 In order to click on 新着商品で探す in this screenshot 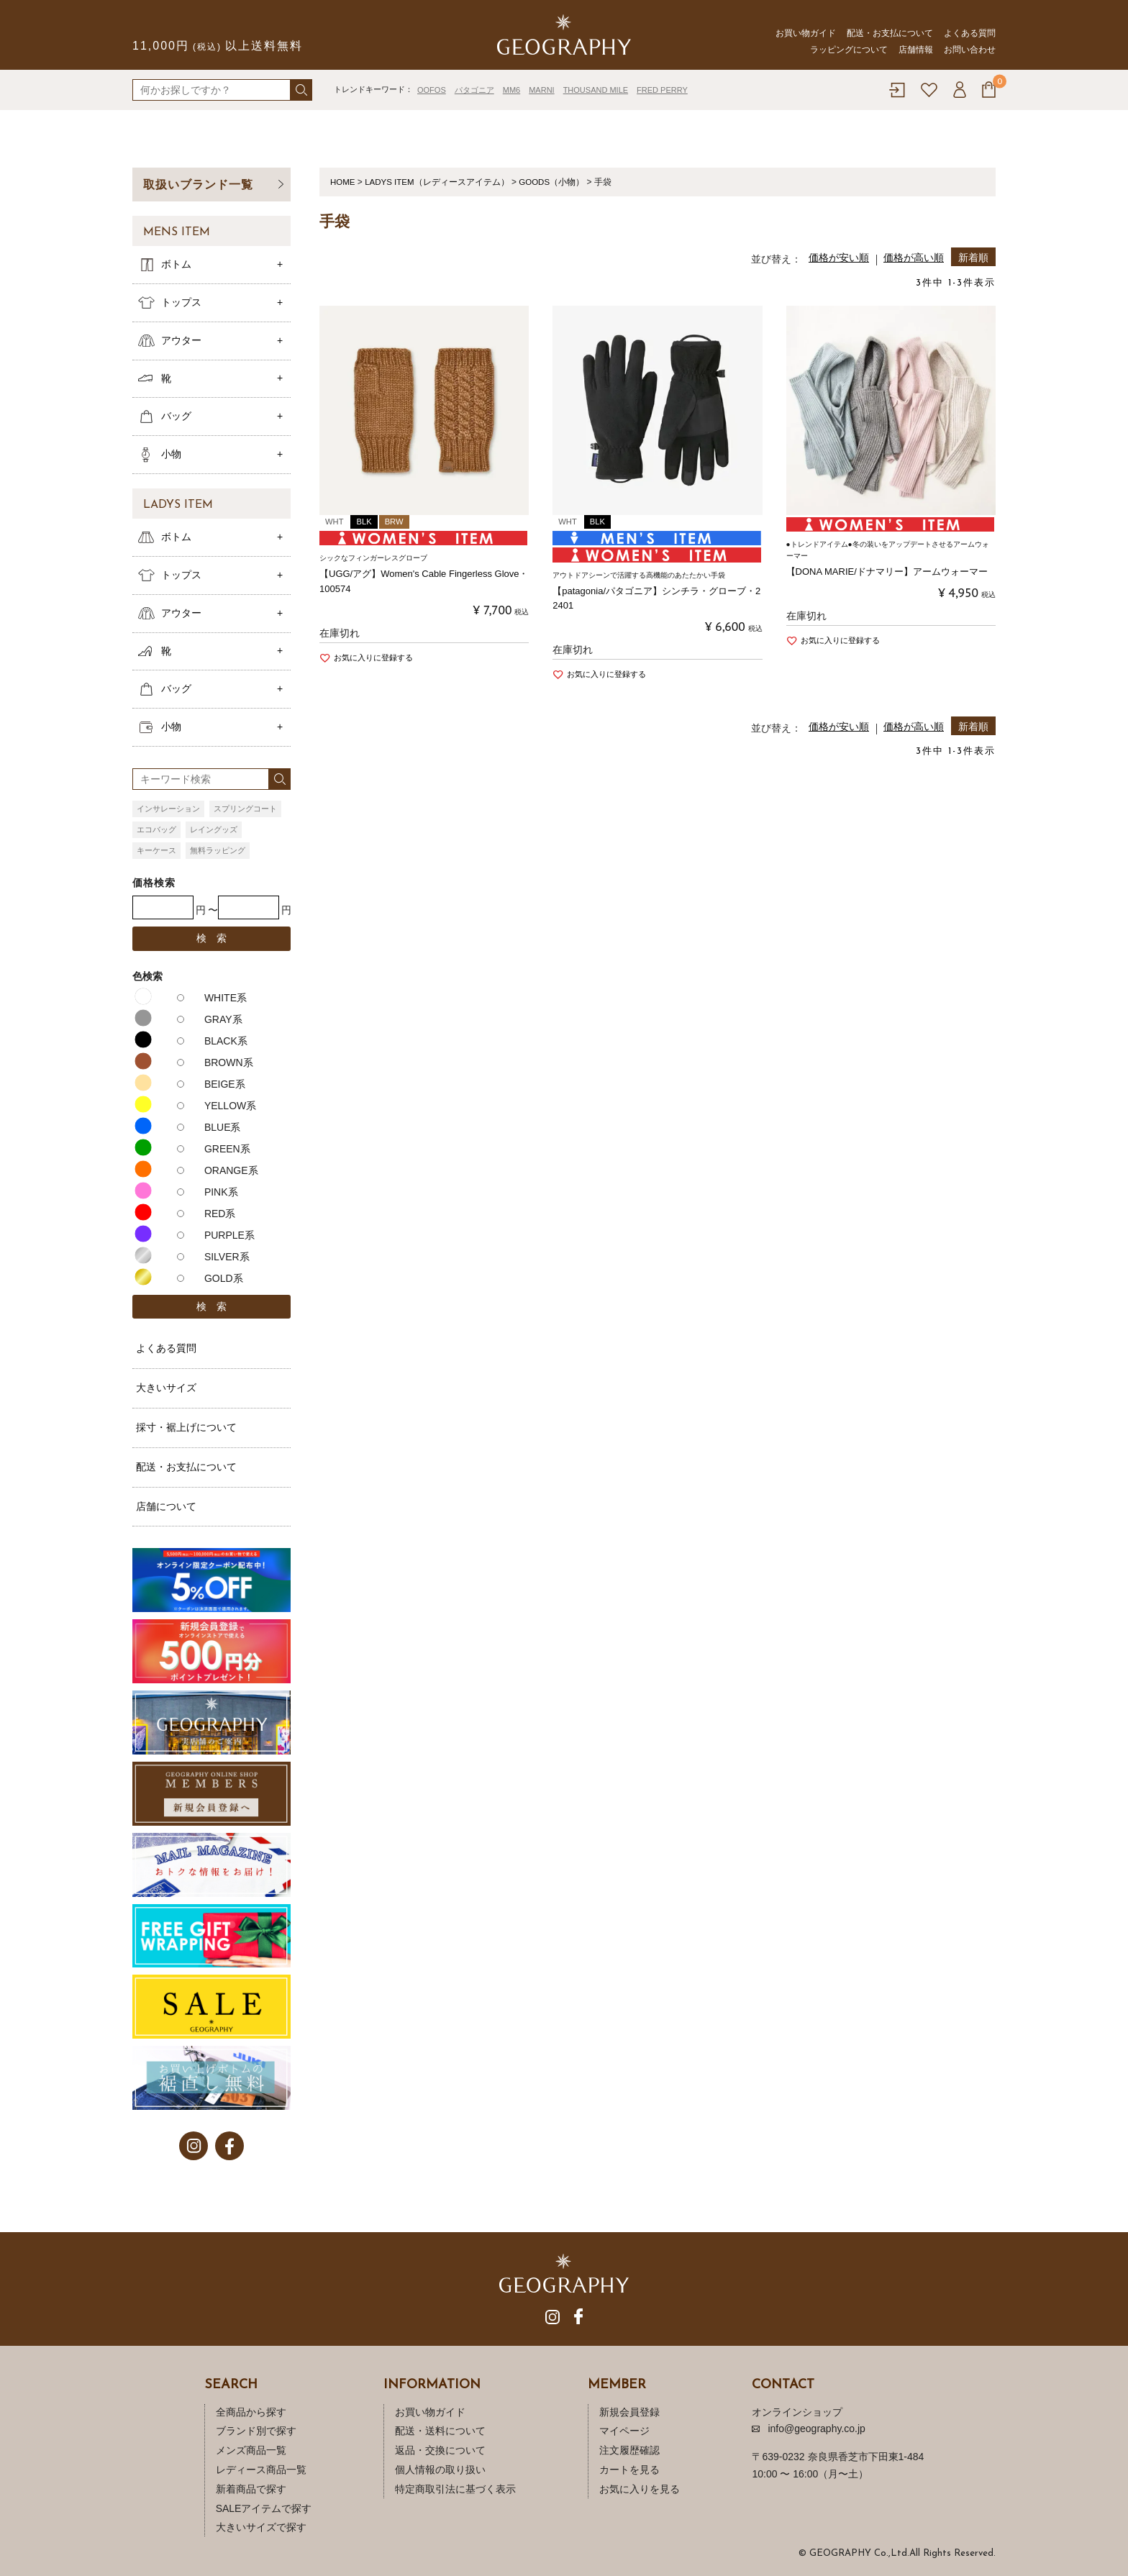, I will do `click(251, 2489)`.